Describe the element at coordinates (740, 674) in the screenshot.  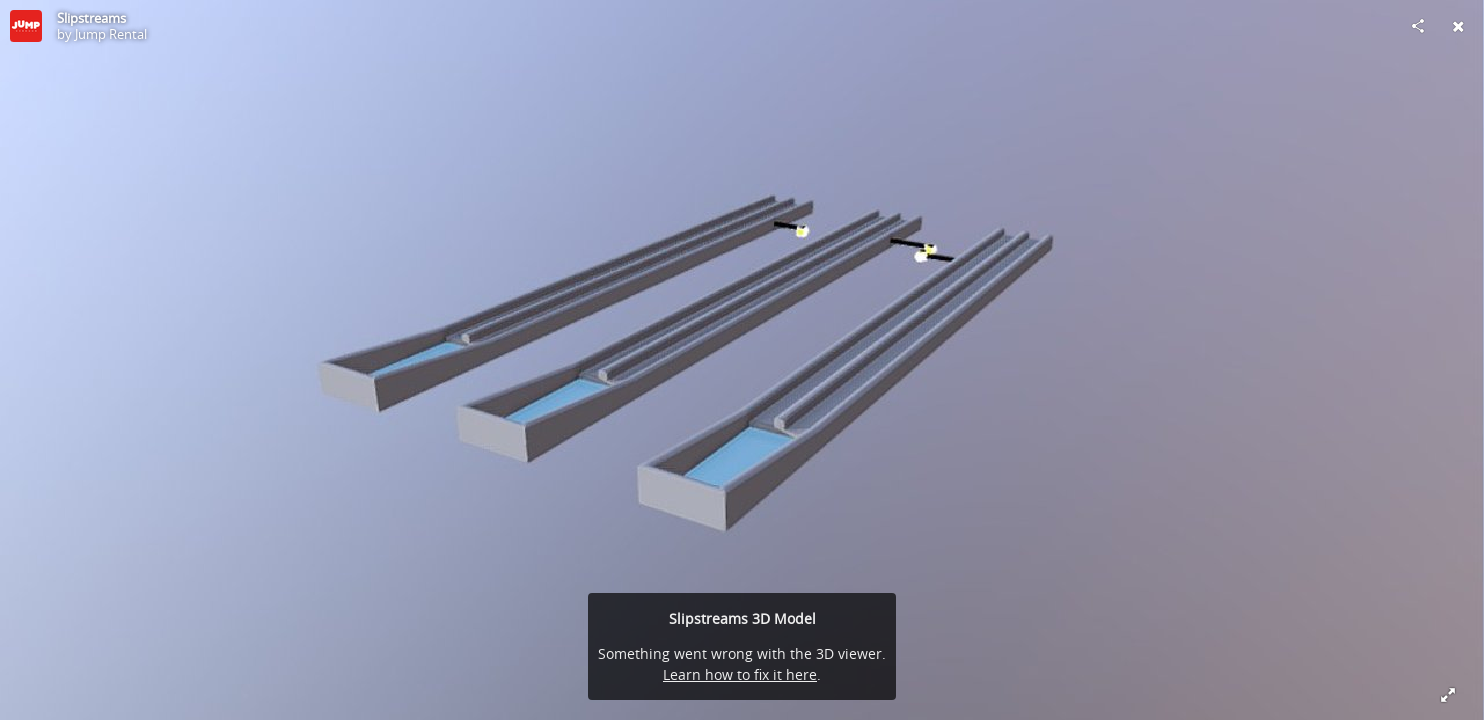
I see `Learn how to fix it here` at that location.